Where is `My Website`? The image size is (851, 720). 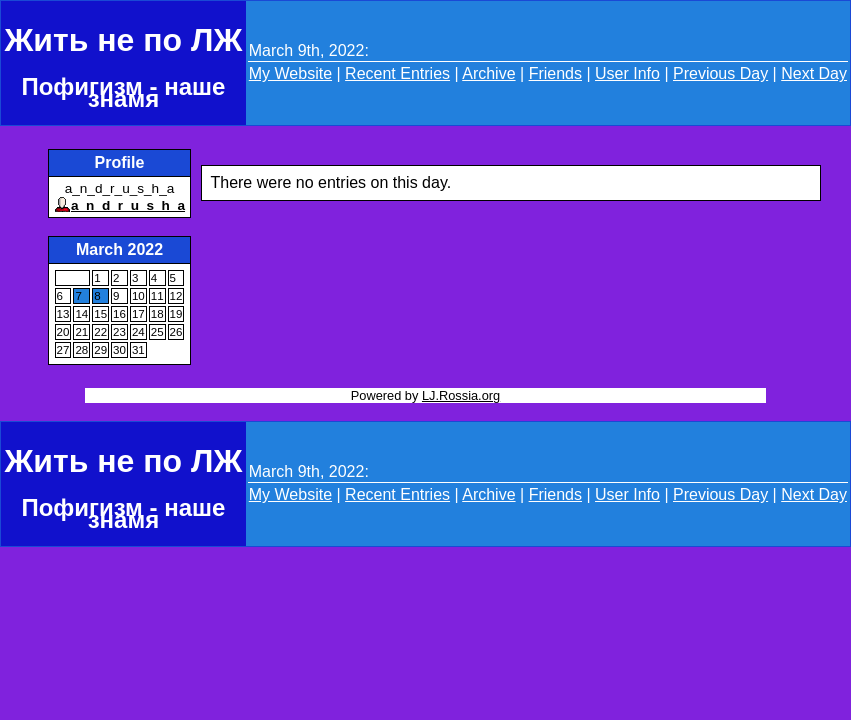
My Website is located at coordinates (290, 73).